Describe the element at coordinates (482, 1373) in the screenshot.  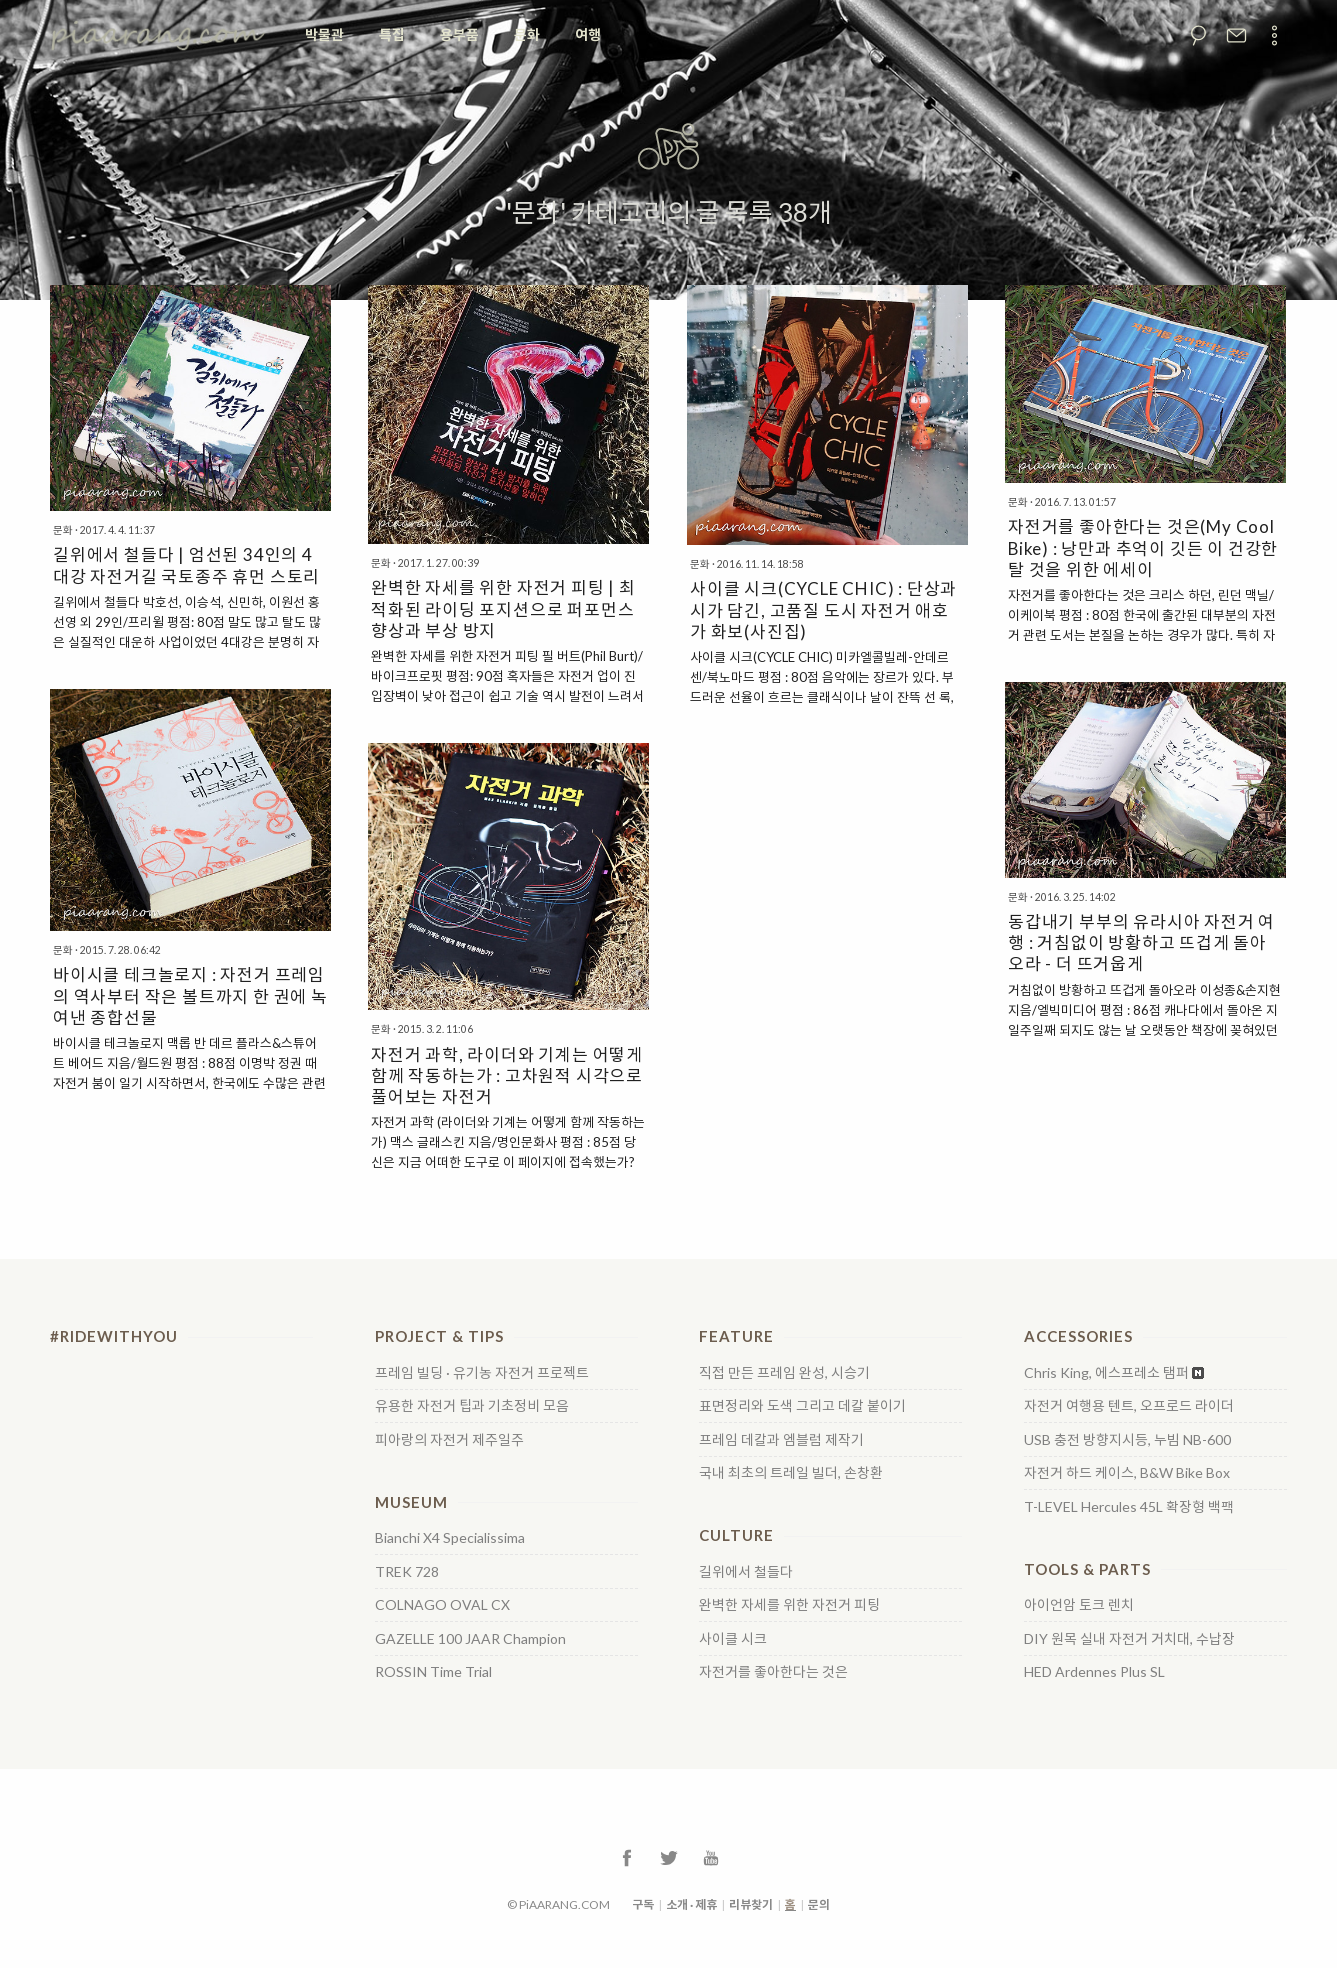
I see `프레임 빌딩 · 유기농 자전거 프로젝트` at that location.